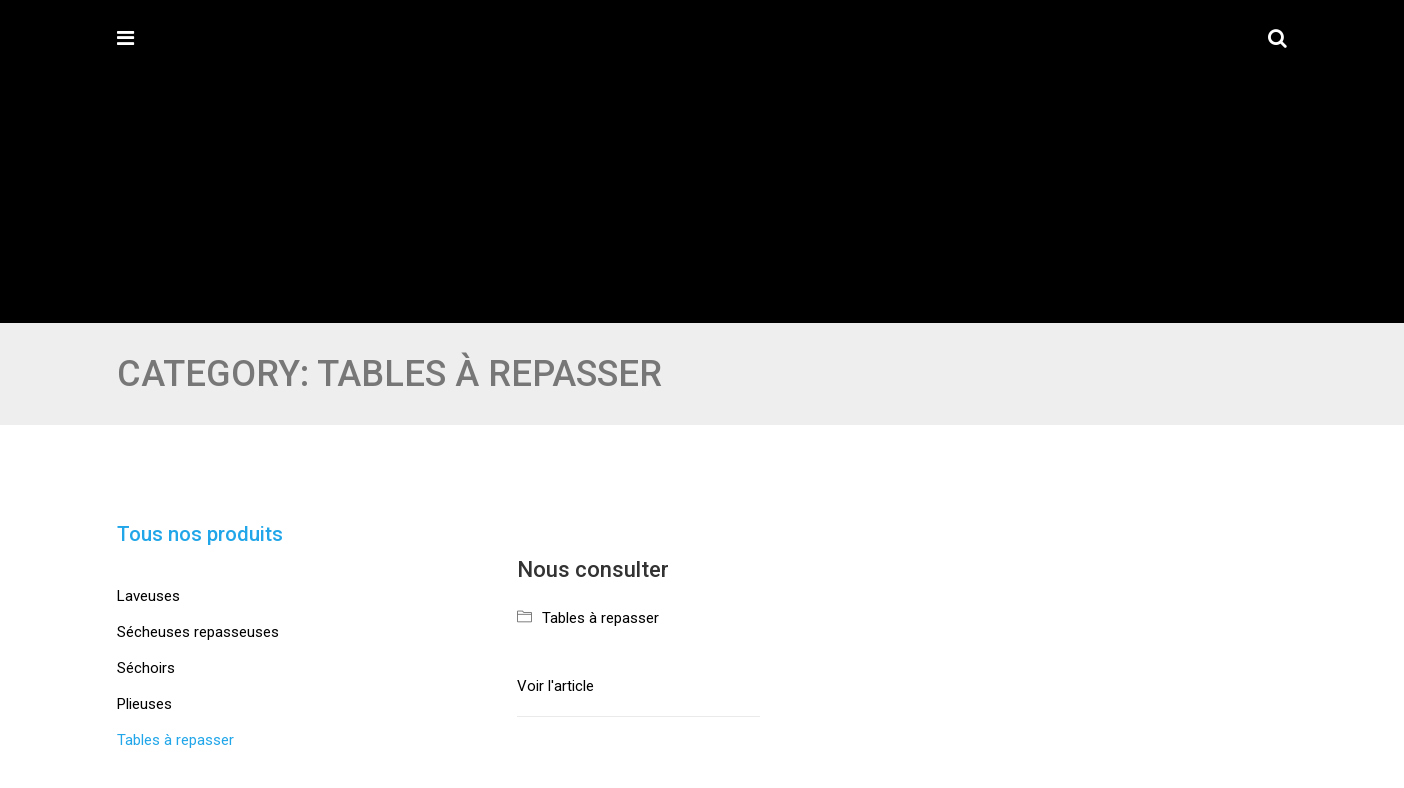 Image resolution: width=1404 pixels, height=788 pixels. Describe the element at coordinates (555, 686) in the screenshot. I see `Voir l'article` at that location.